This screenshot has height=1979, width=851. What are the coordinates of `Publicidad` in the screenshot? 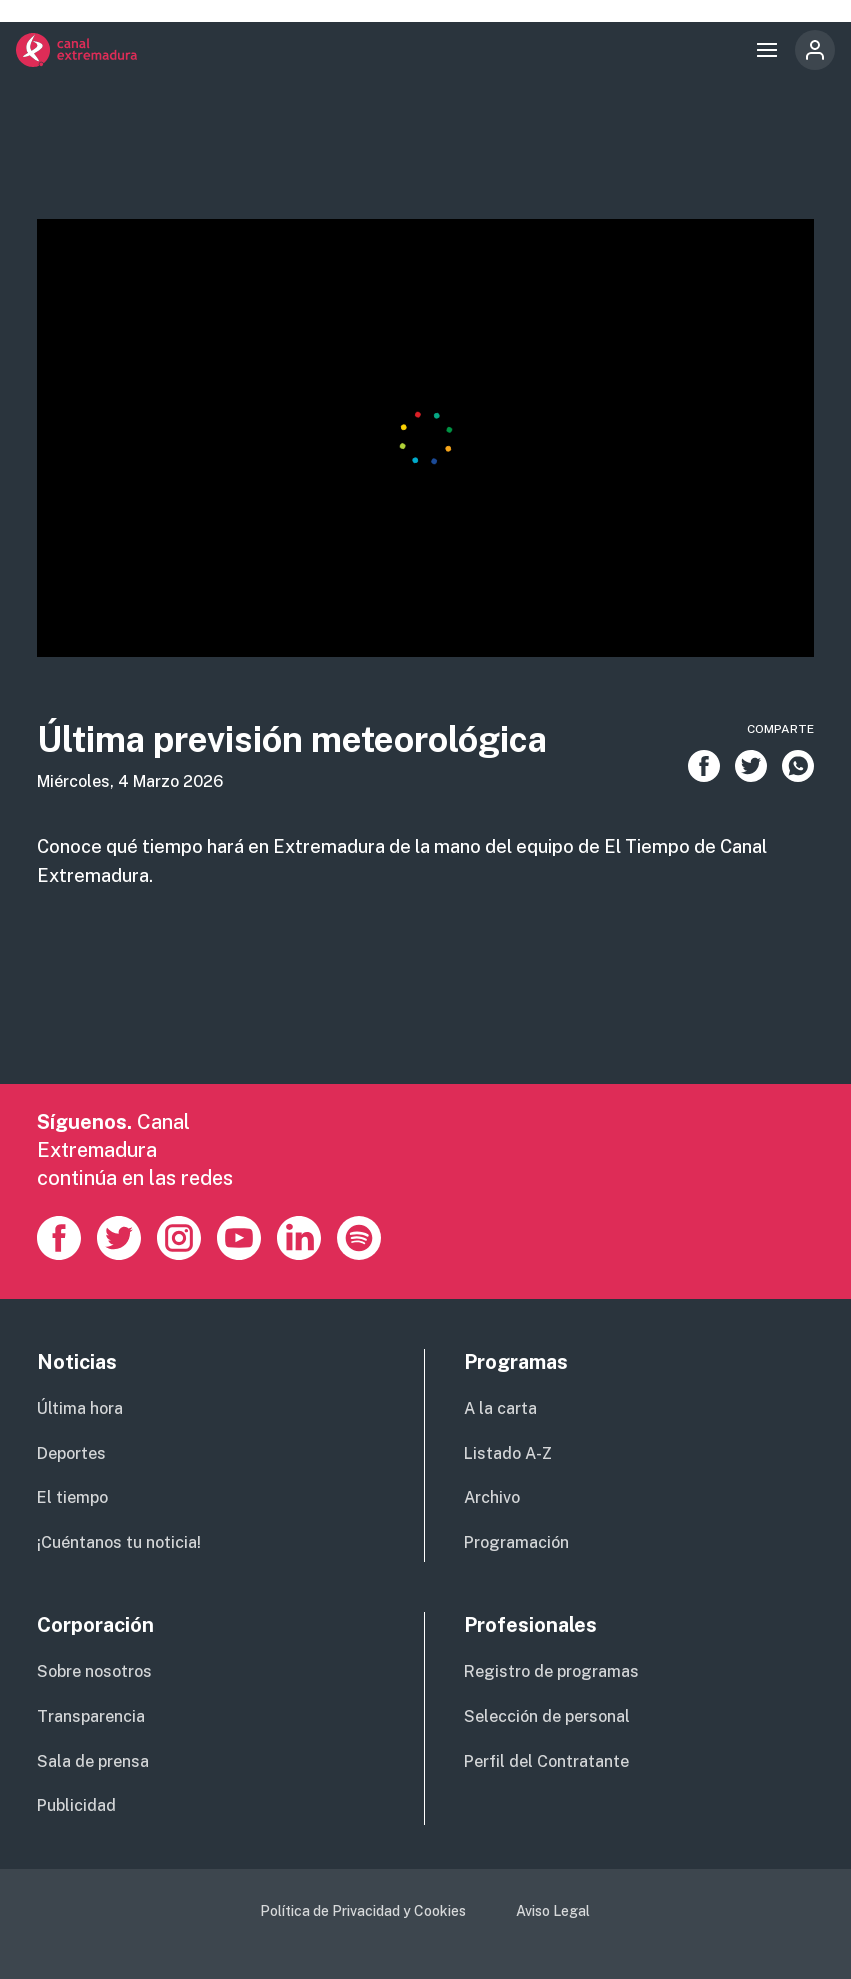 It's located at (76, 1805).